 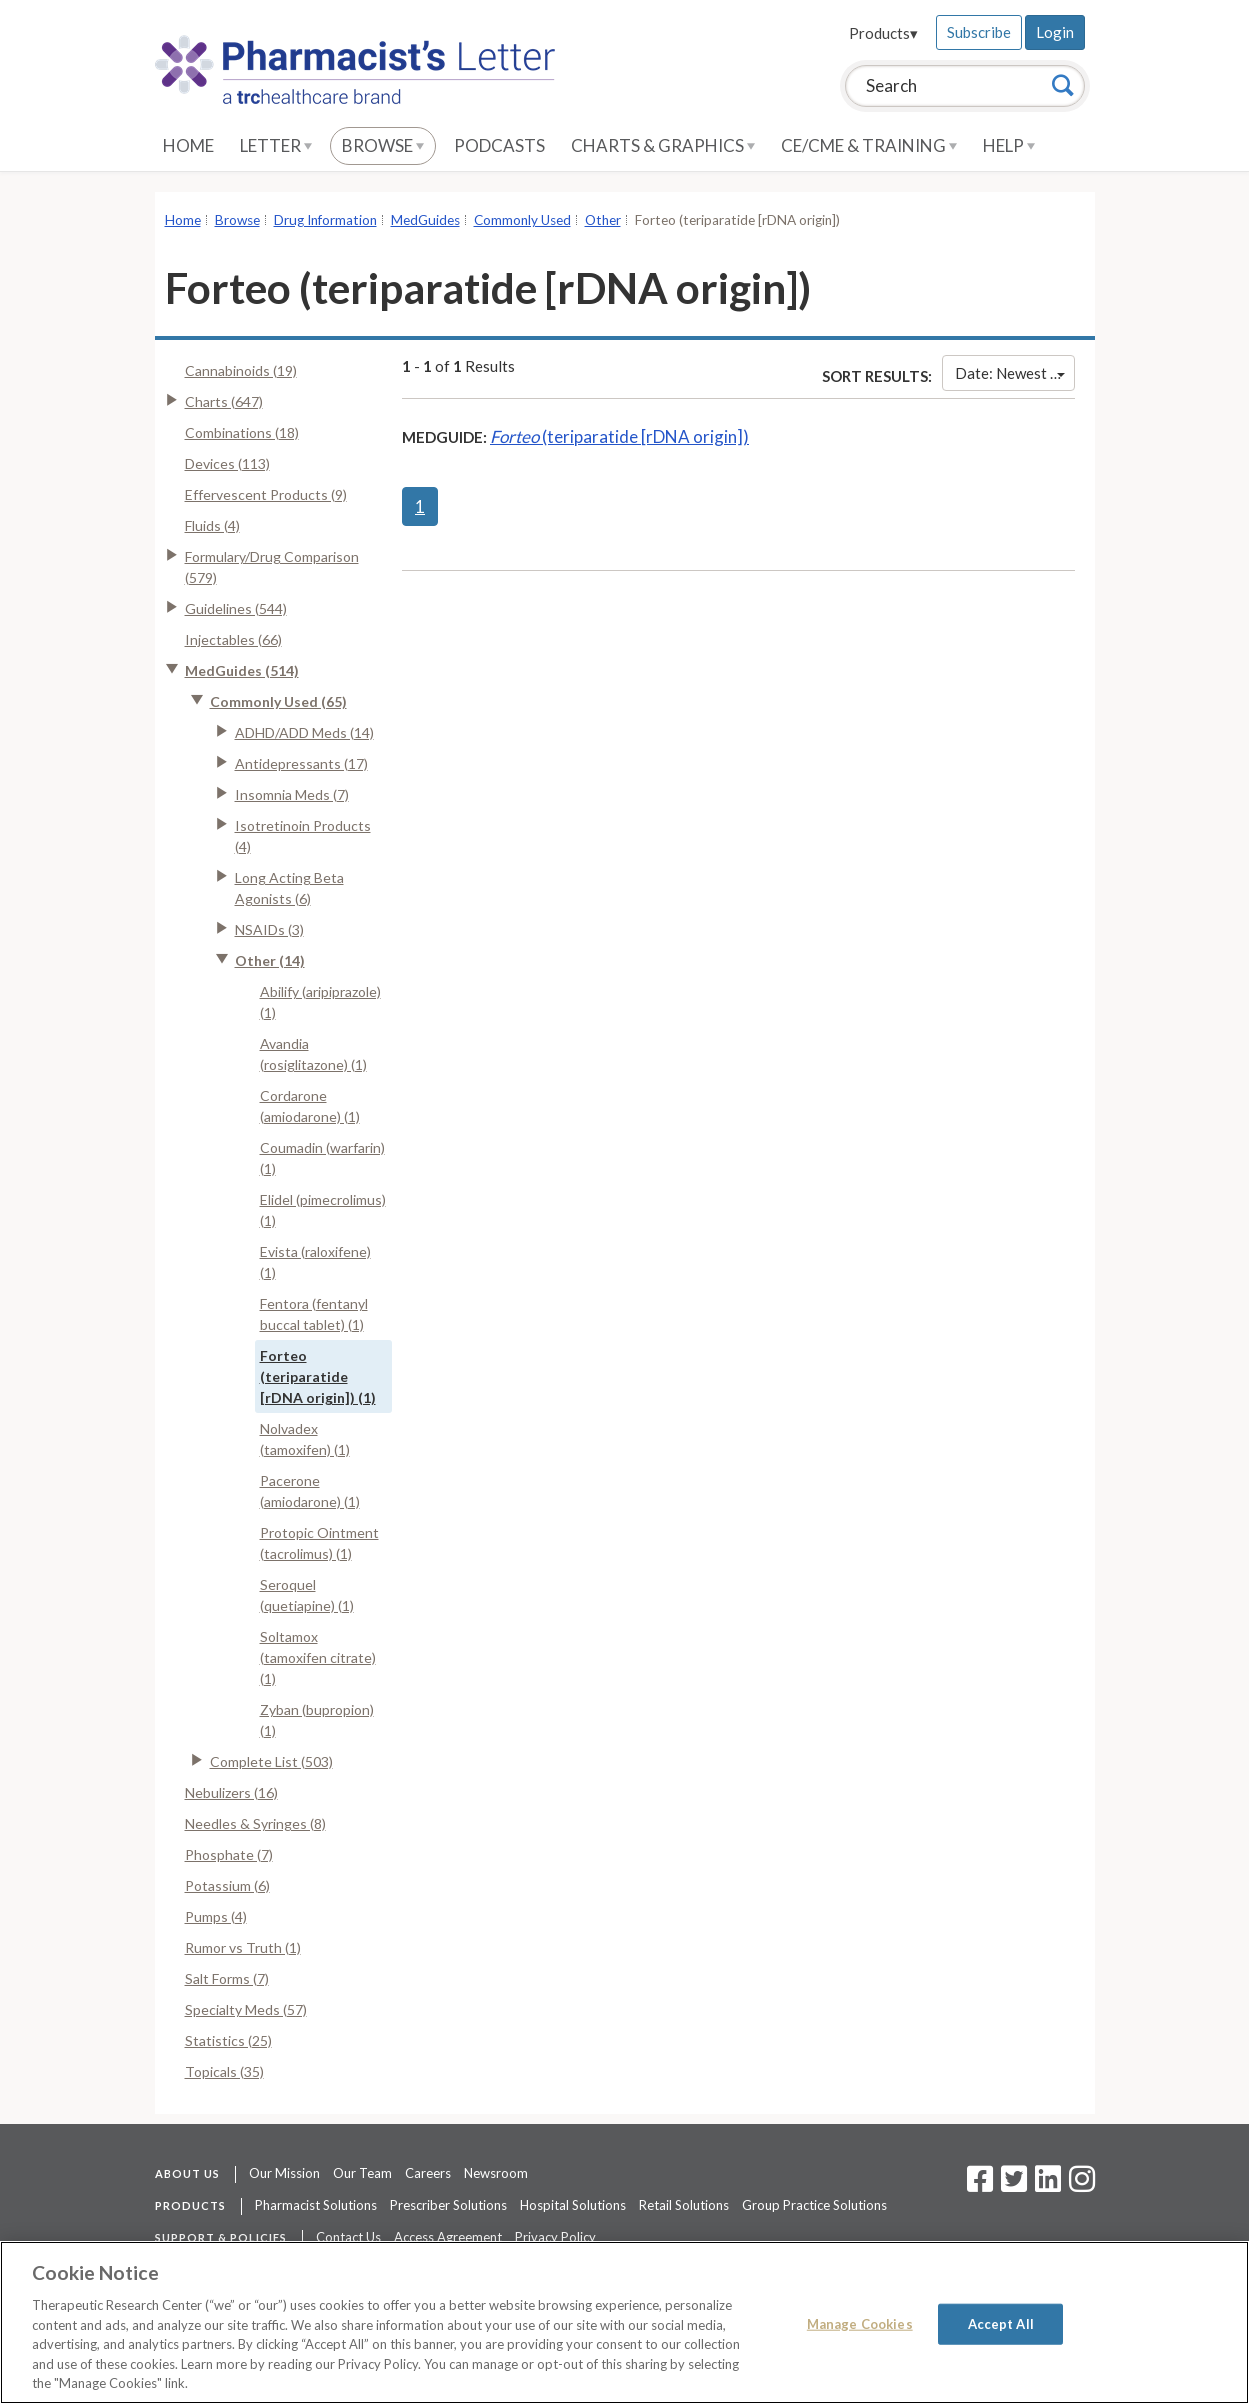 I want to click on Hospital Solutions, so click(x=573, y=2205).